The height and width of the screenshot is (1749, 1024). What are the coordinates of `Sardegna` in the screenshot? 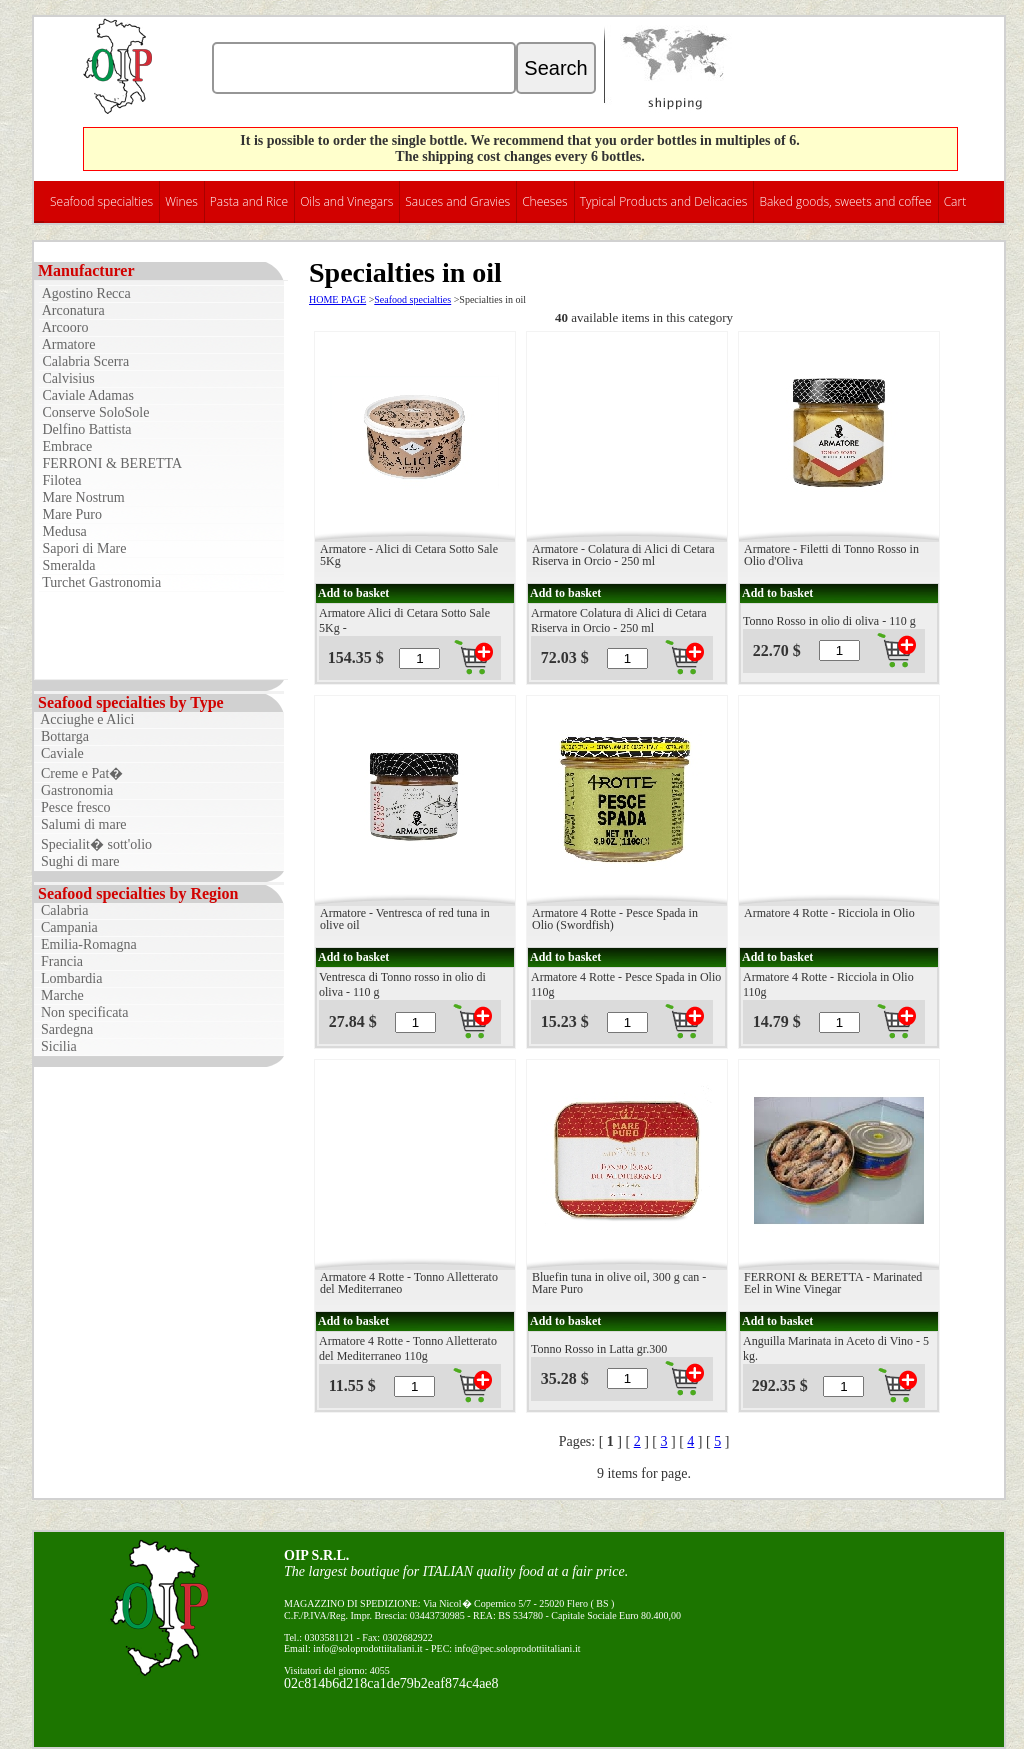 It's located at (63, 1029).